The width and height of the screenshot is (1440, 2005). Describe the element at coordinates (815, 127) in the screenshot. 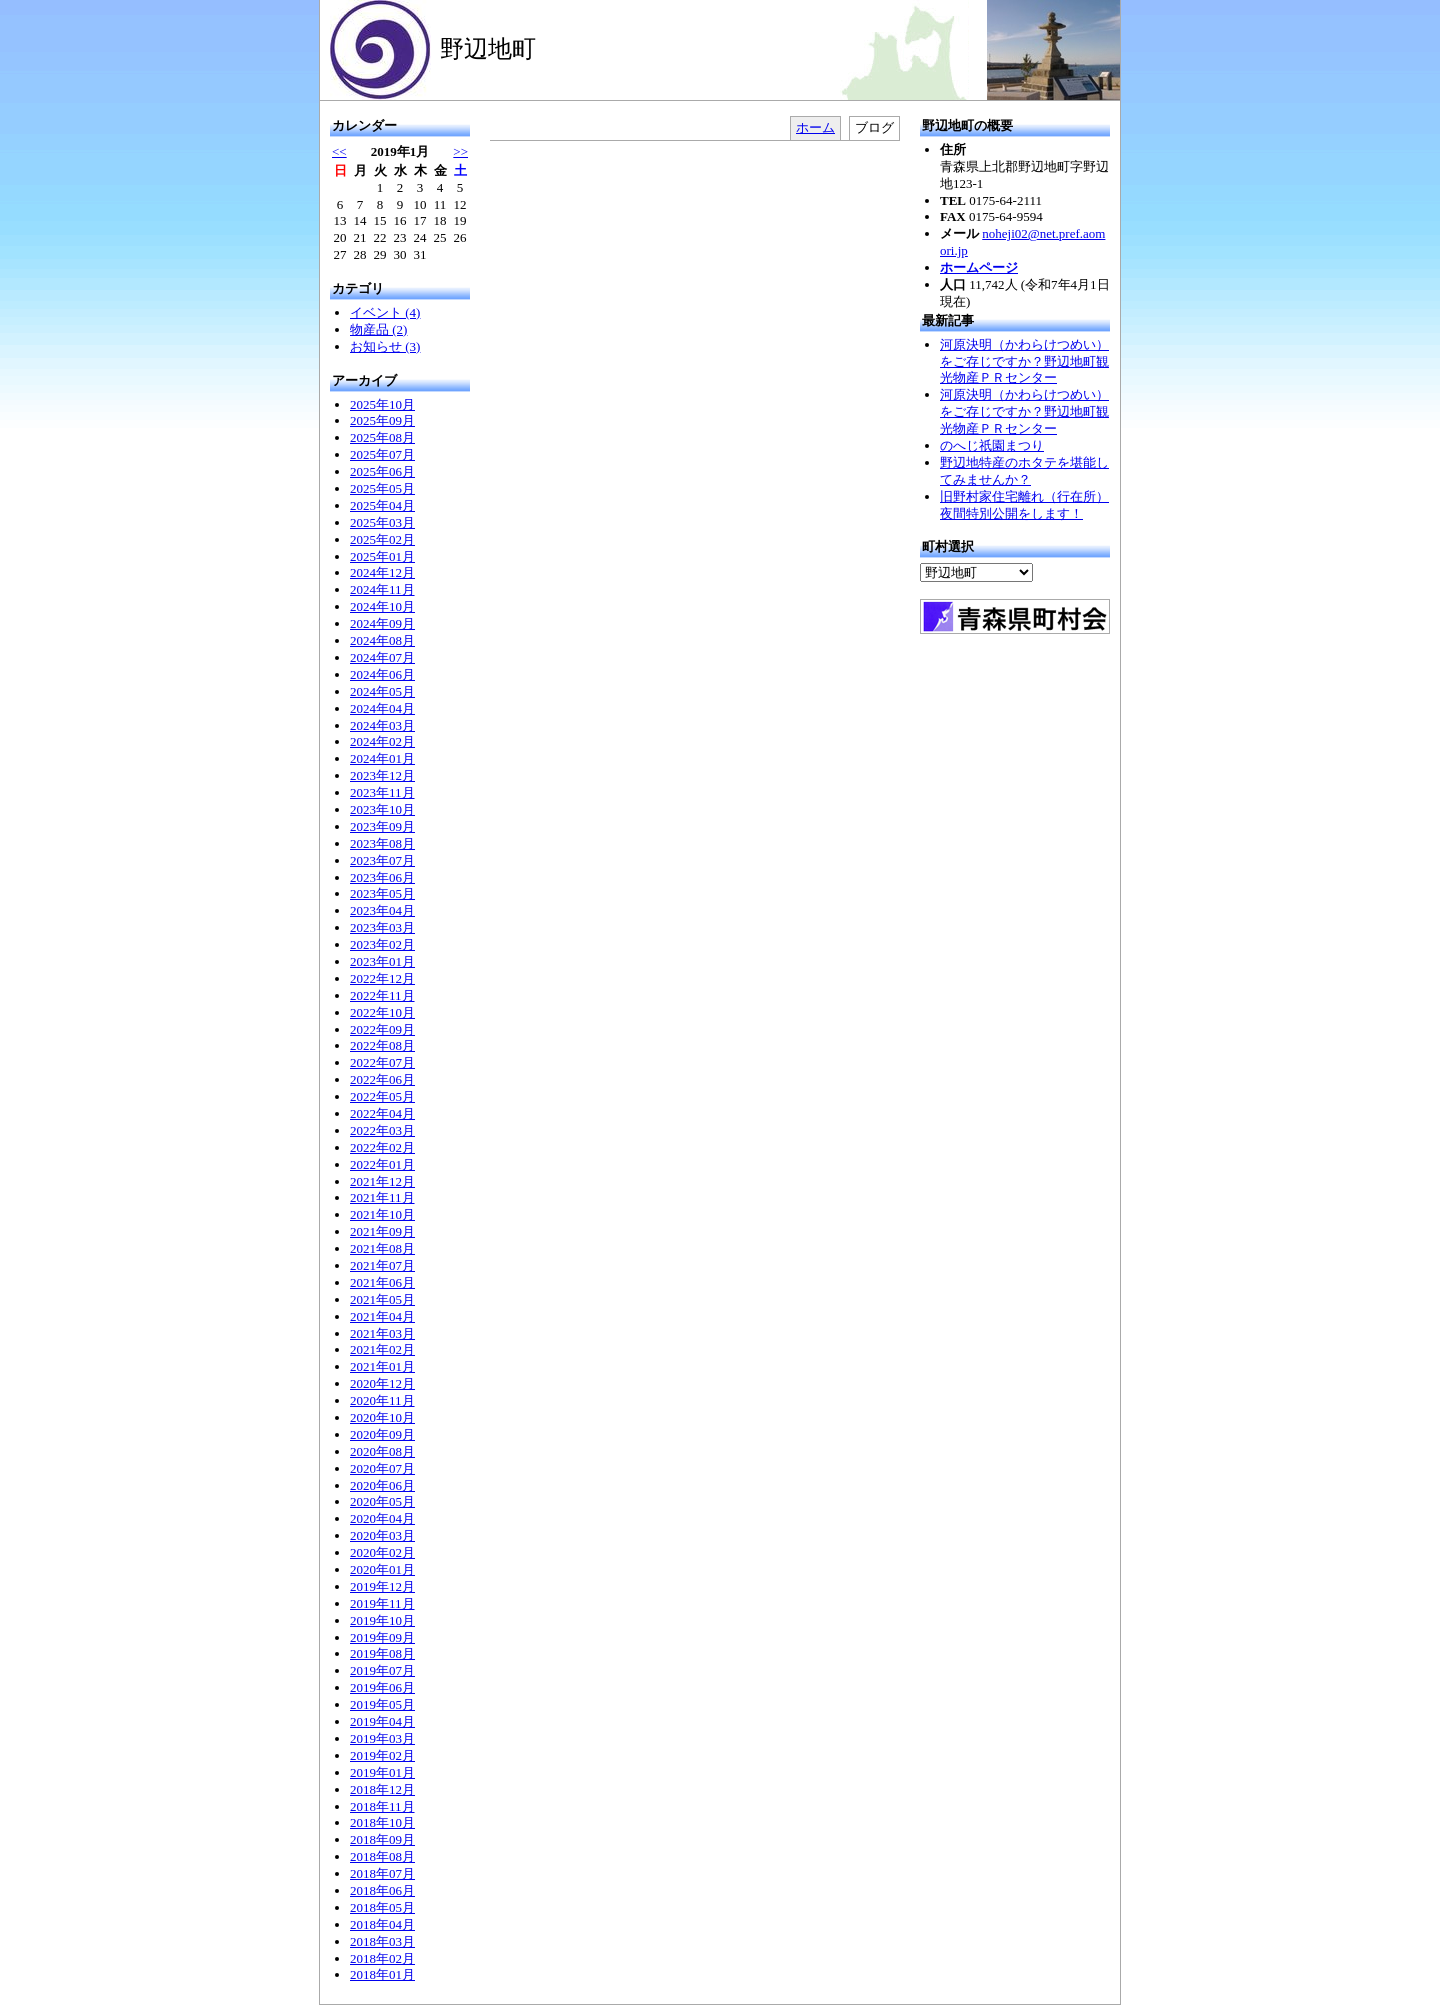

I see `ホーム` at that location.